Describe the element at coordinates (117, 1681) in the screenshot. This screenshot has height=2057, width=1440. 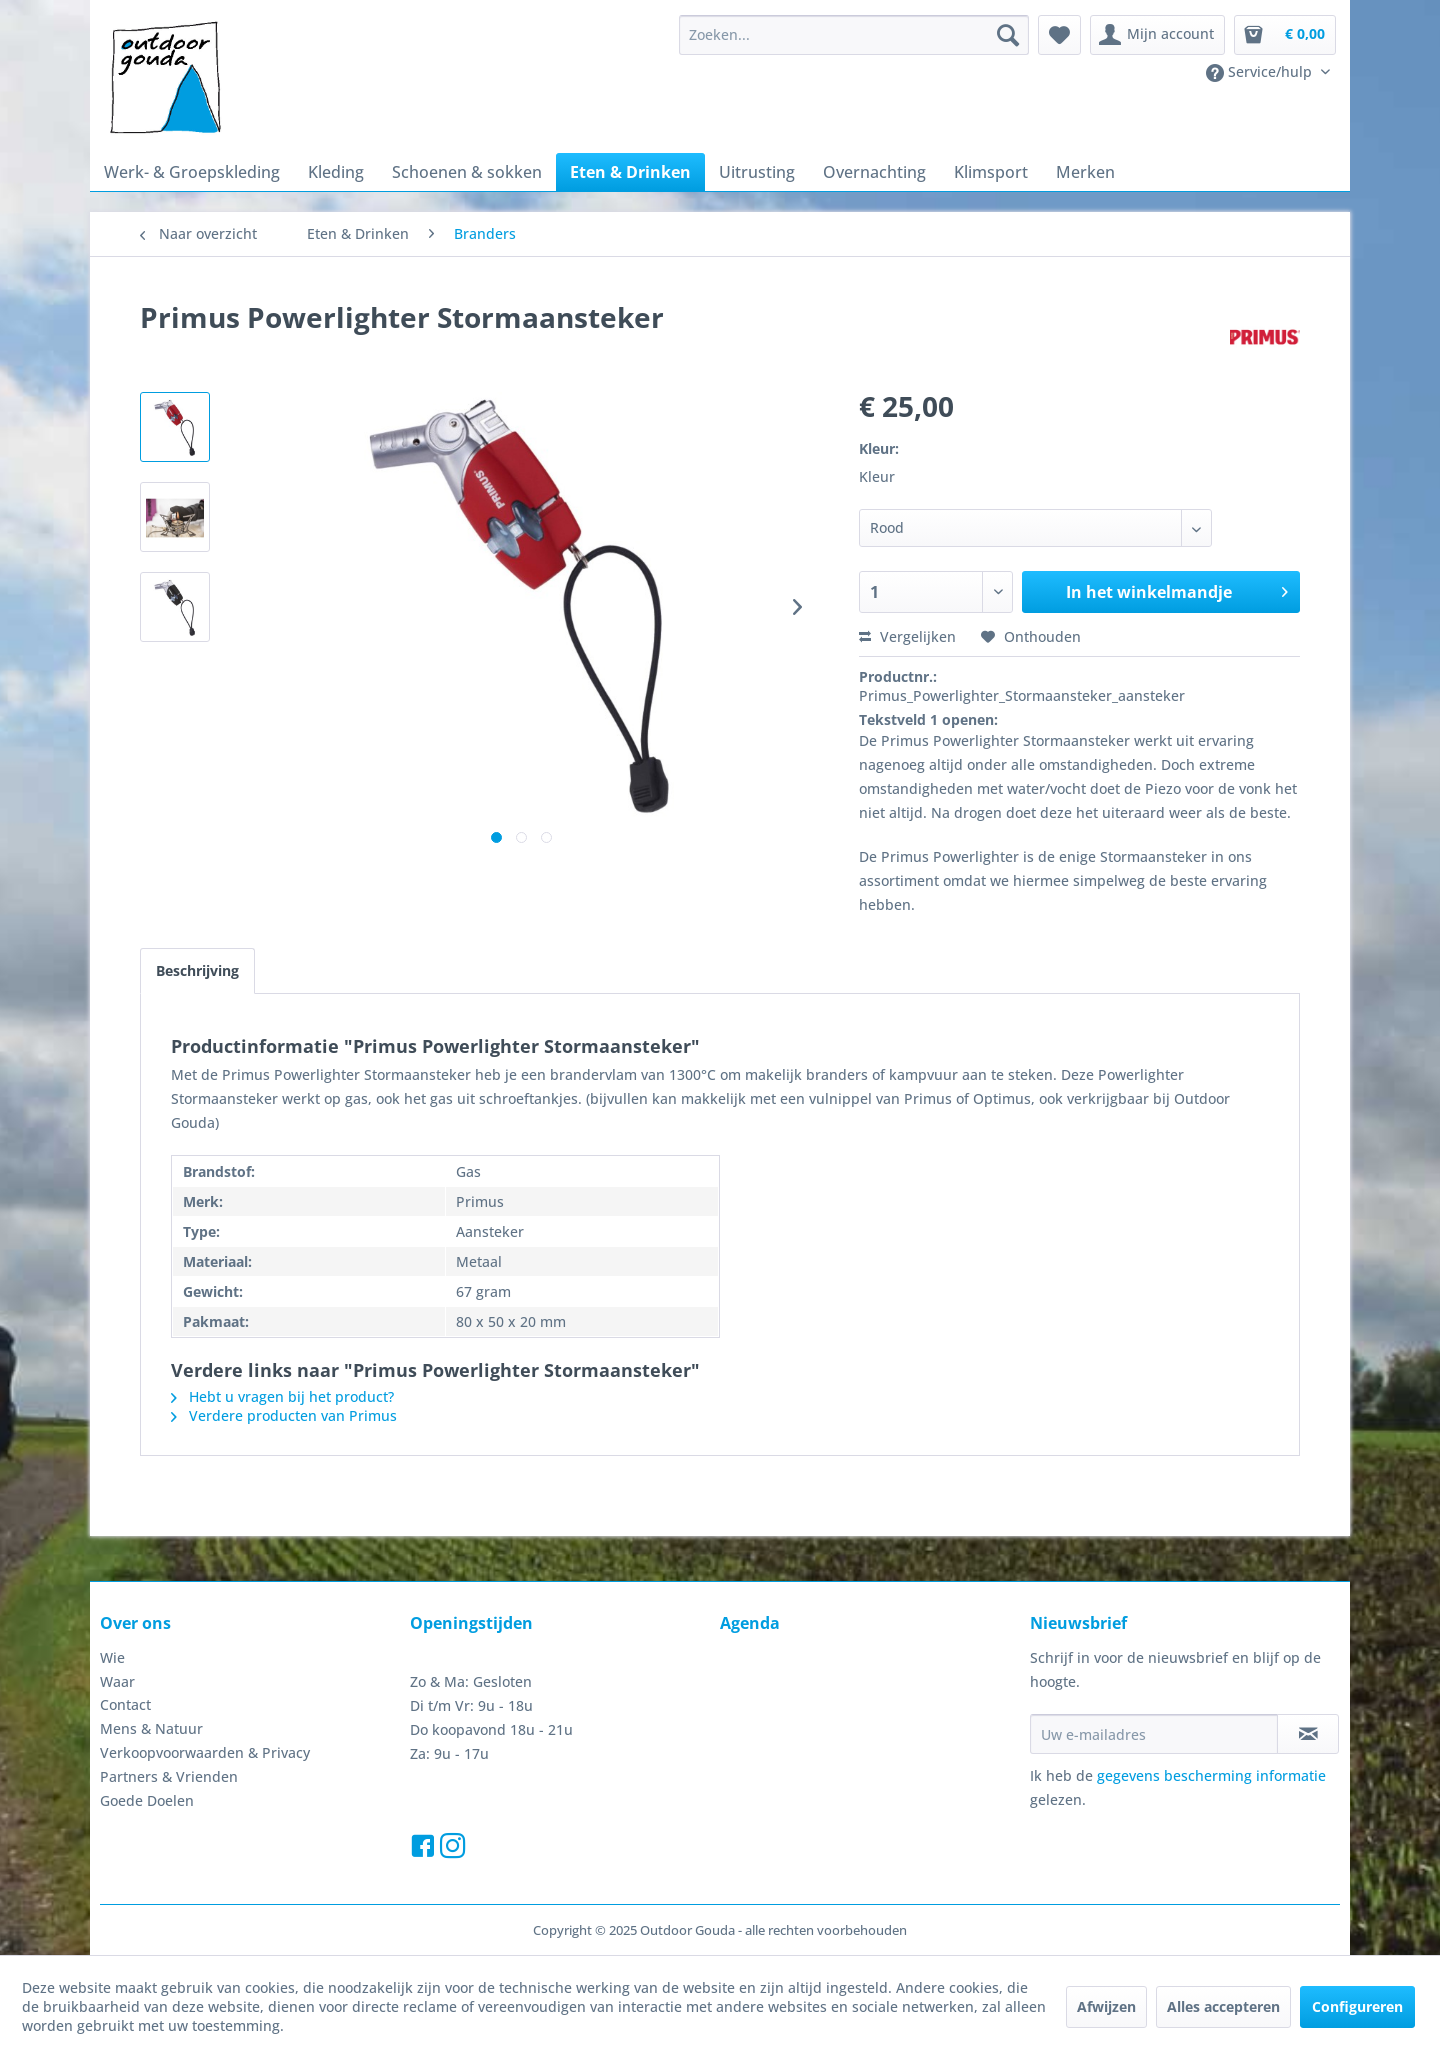
I see `Waar` at that location.